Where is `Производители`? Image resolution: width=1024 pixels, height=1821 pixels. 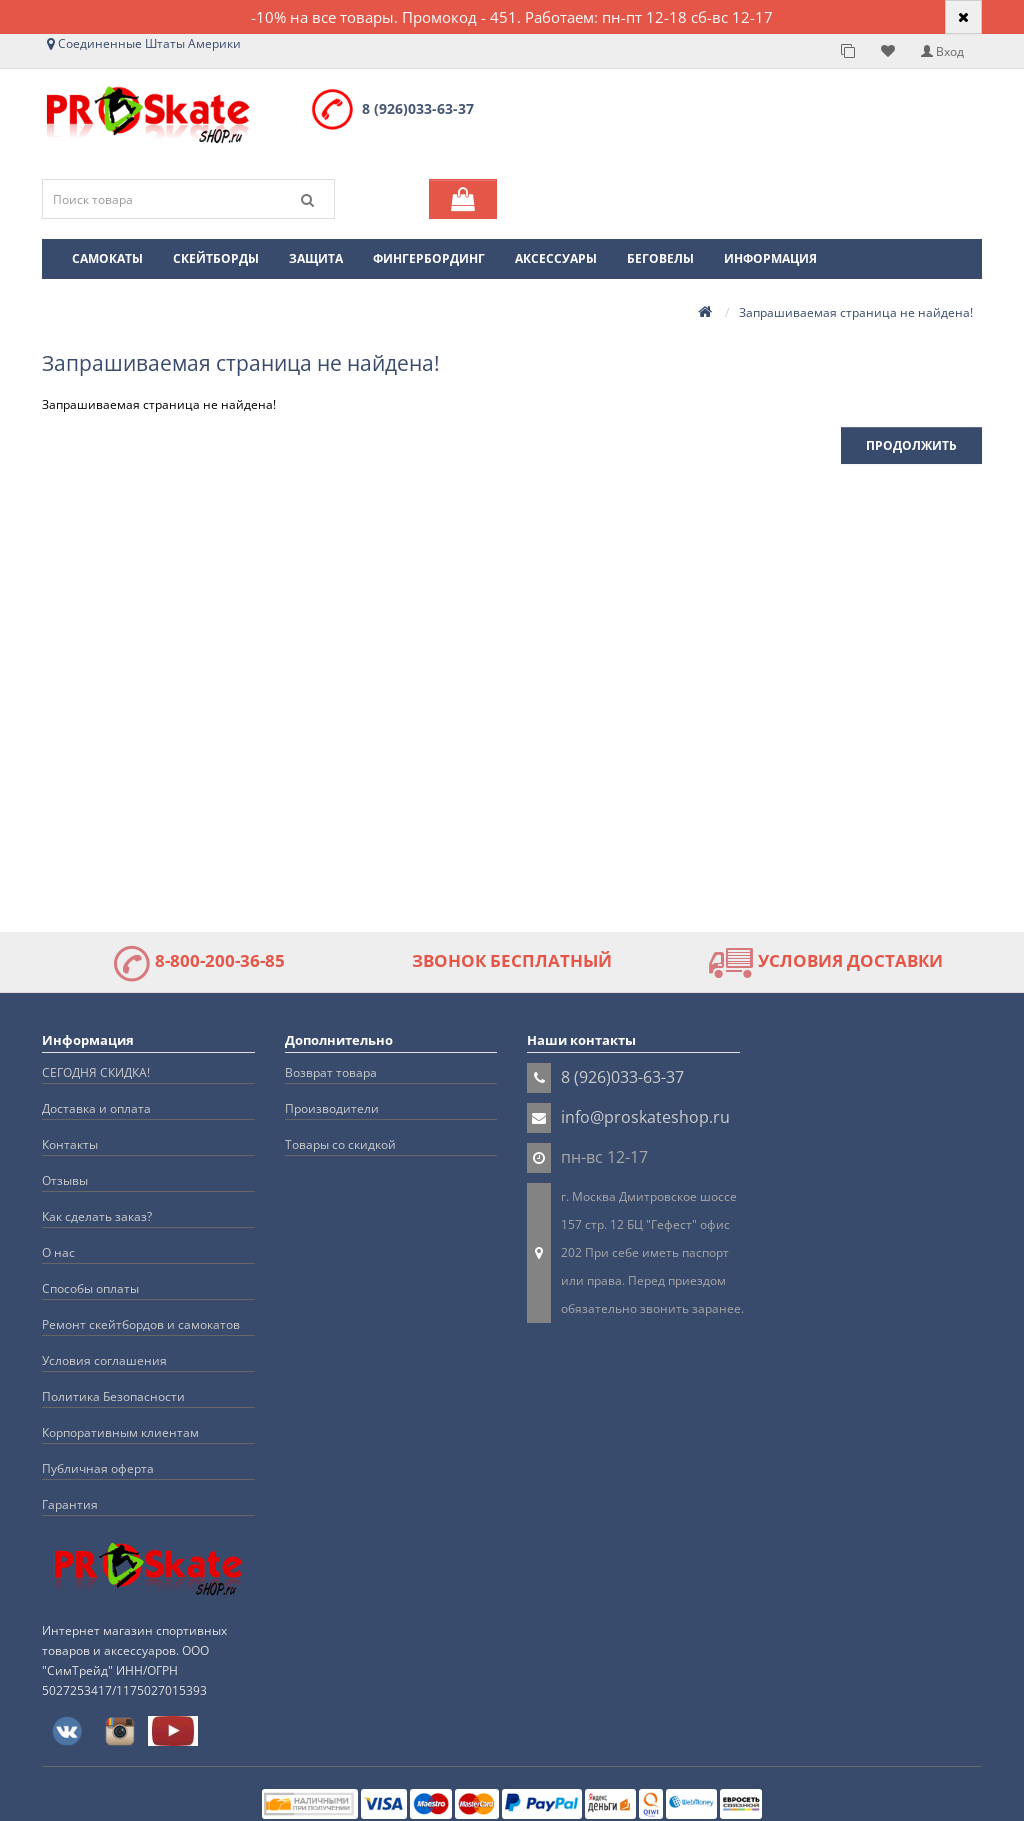 Производители is located at coordinates (332, 1108).